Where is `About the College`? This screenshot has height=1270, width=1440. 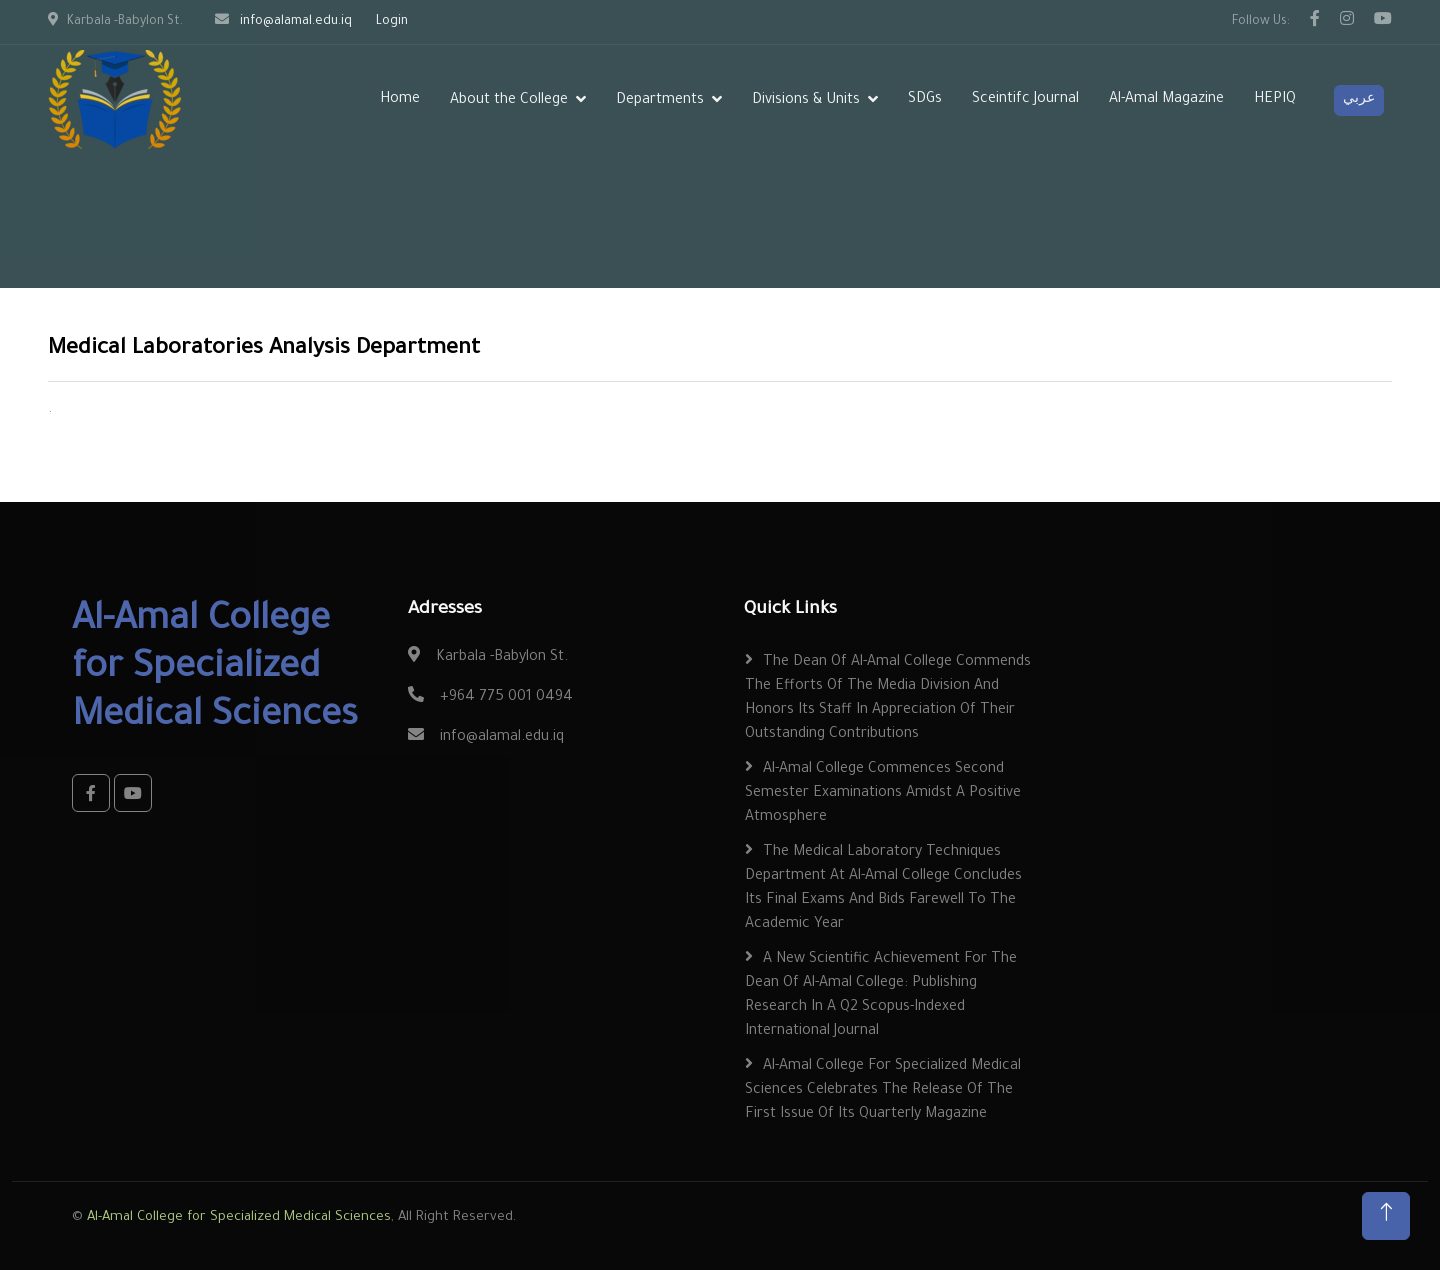
About the College is located at coordinates (509, 101).